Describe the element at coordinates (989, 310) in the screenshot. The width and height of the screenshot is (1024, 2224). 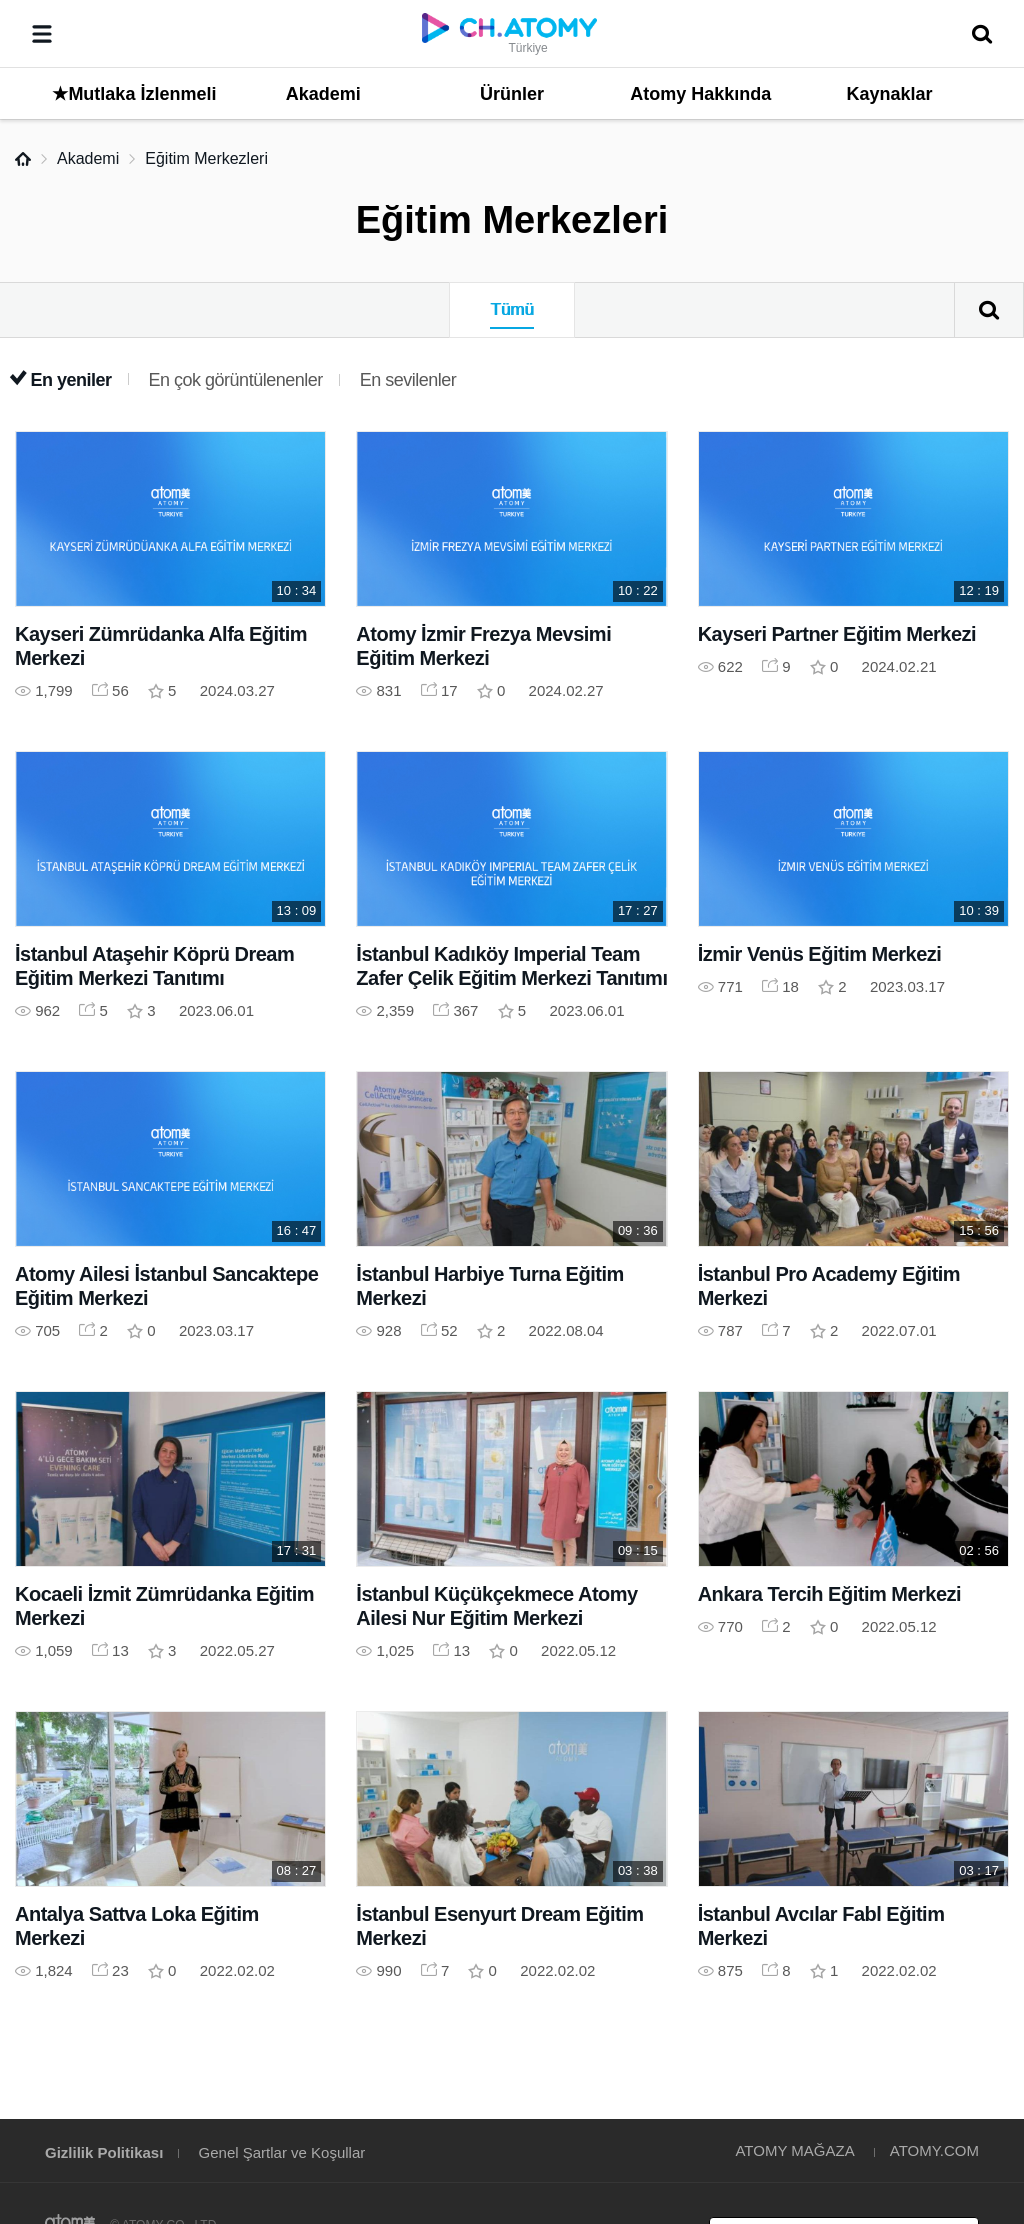
I see `Arama` at that location.